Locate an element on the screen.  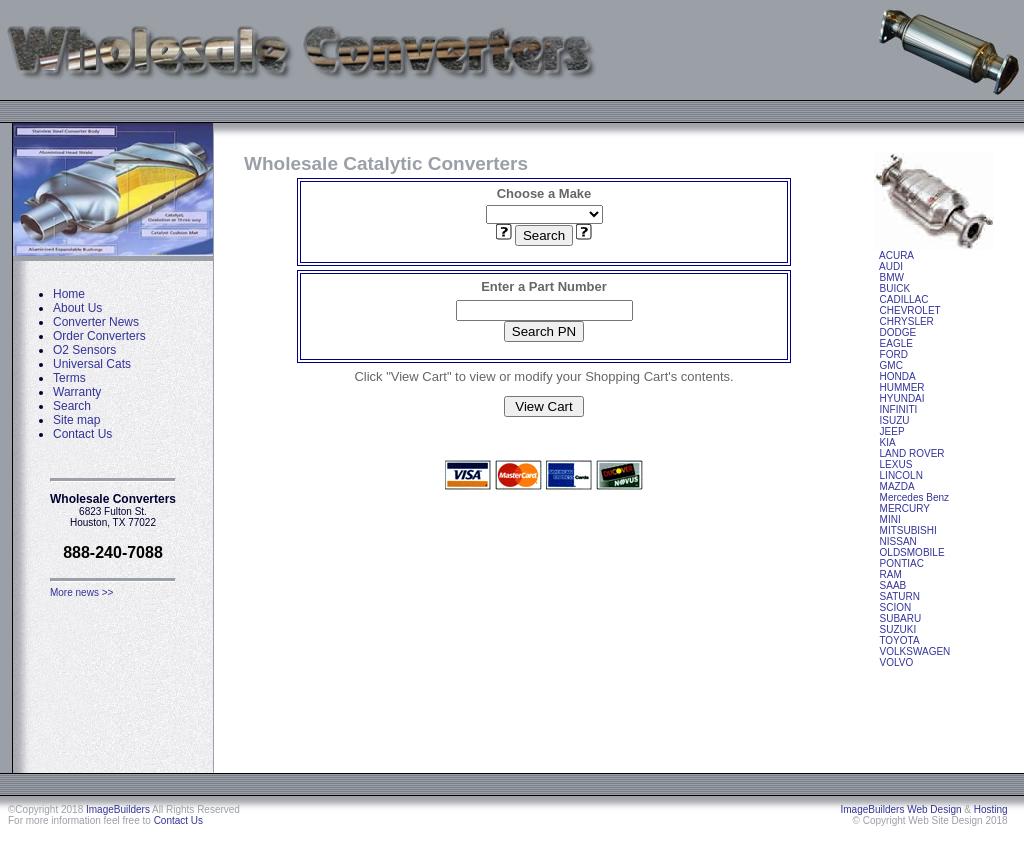
ISUZU is located at coordinates (895, 420).